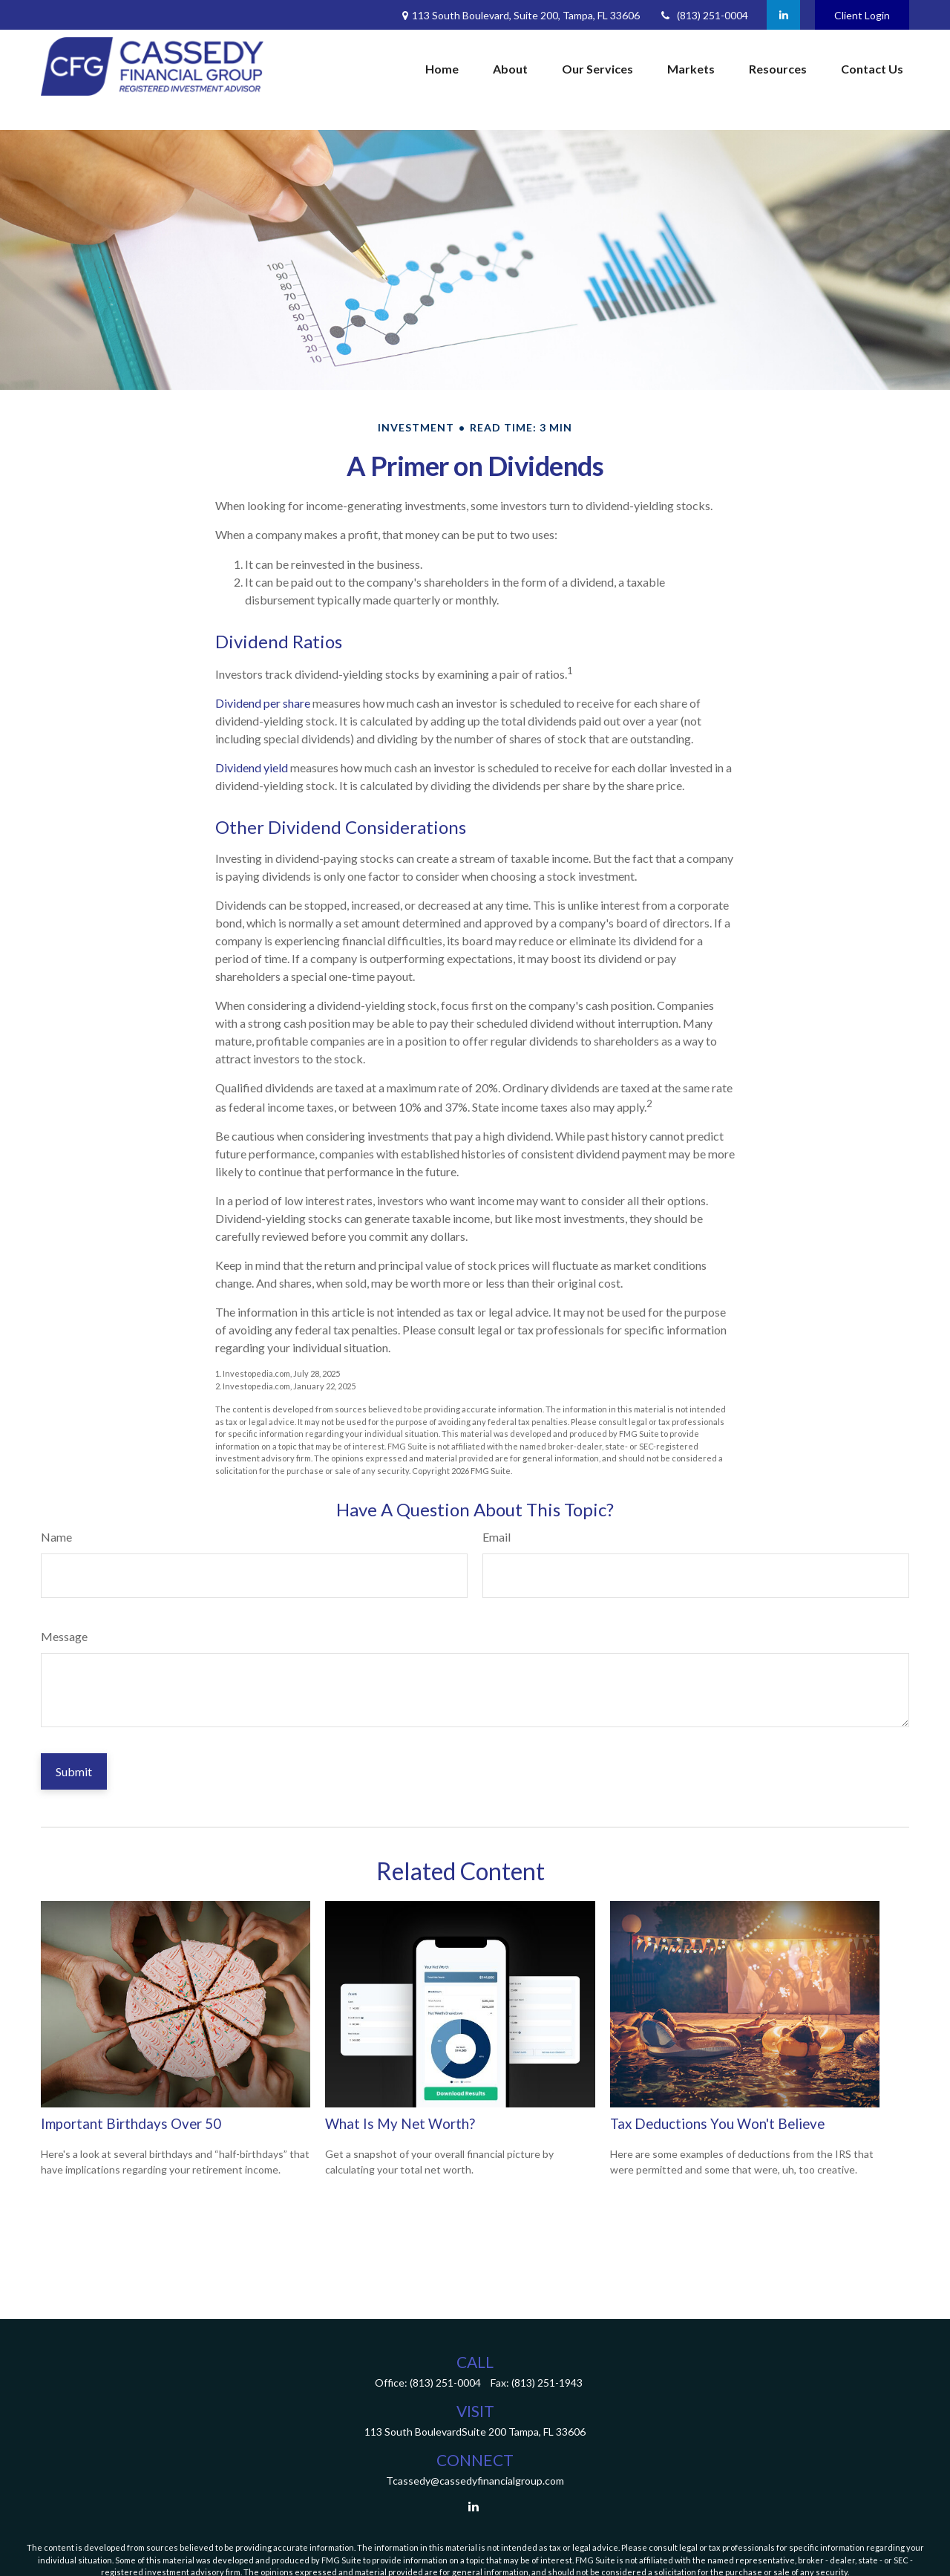 This screenshot has height=2576, width=950. What do you see at coordinates (64, 1636) in the screenshot?
I see `Message` at bounding box center [64, 1636].